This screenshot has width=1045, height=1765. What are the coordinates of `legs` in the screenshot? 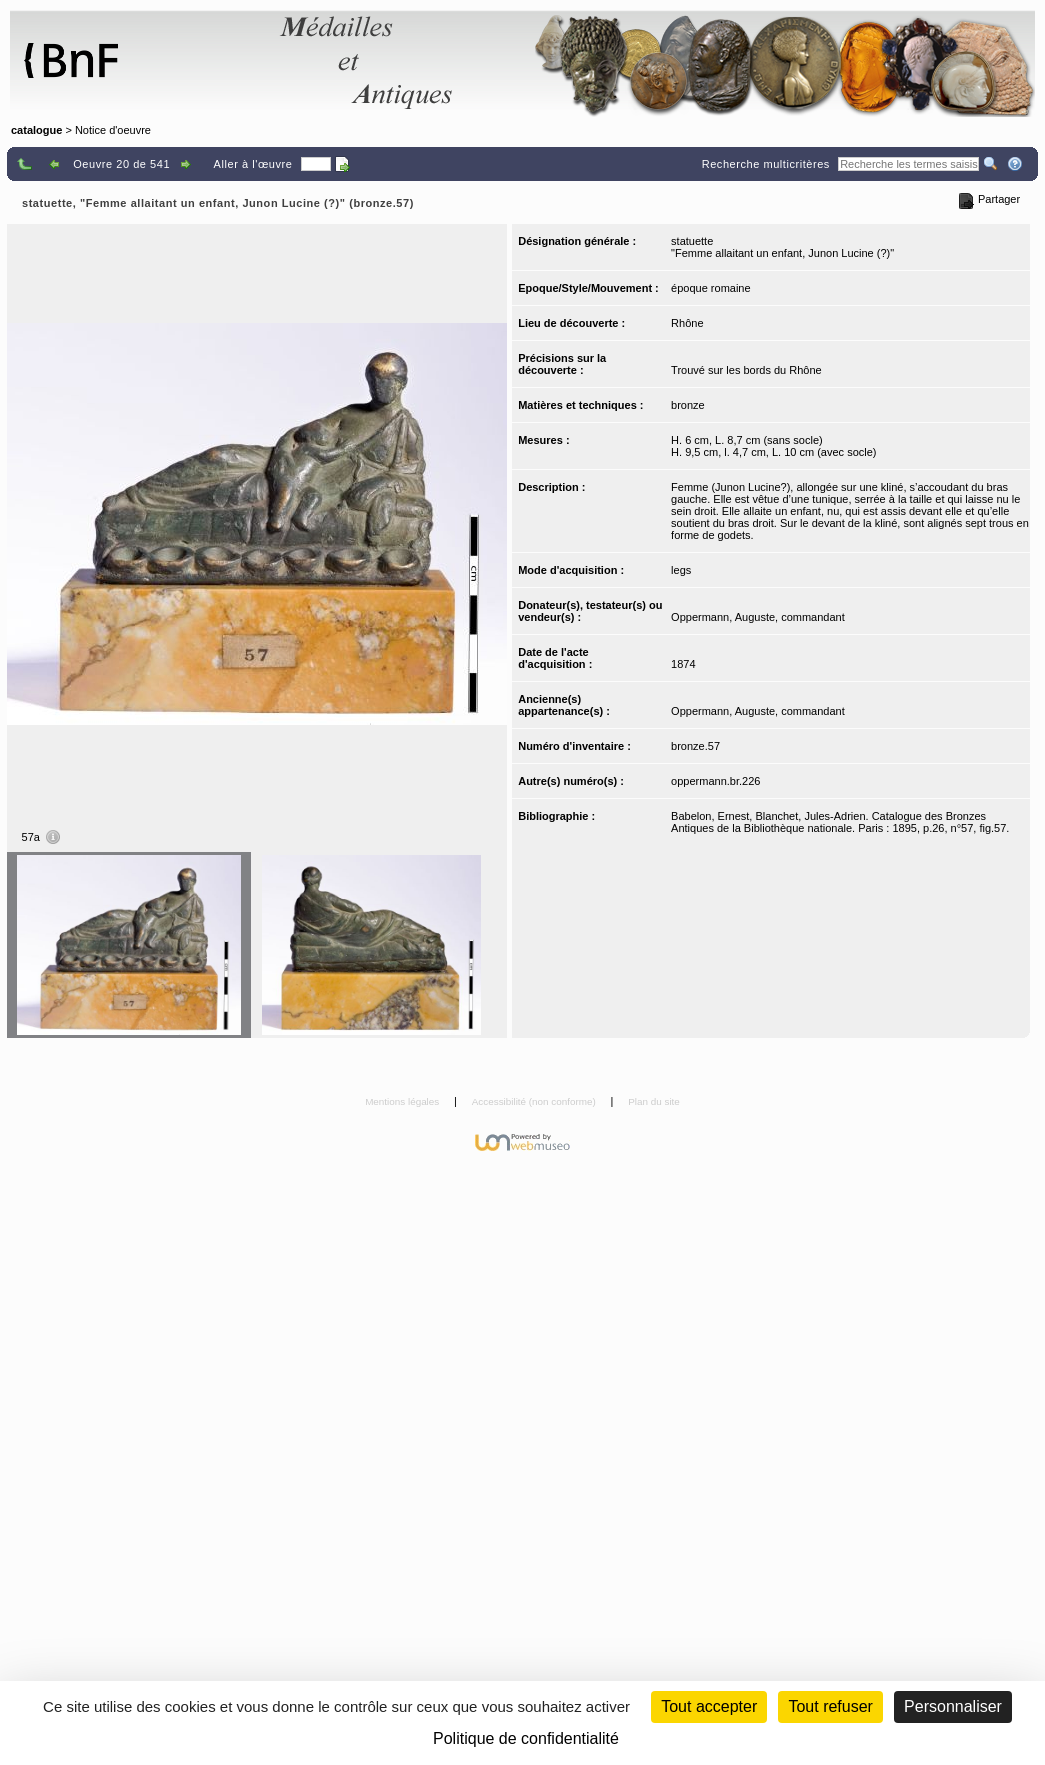 It's located at (681, 570).